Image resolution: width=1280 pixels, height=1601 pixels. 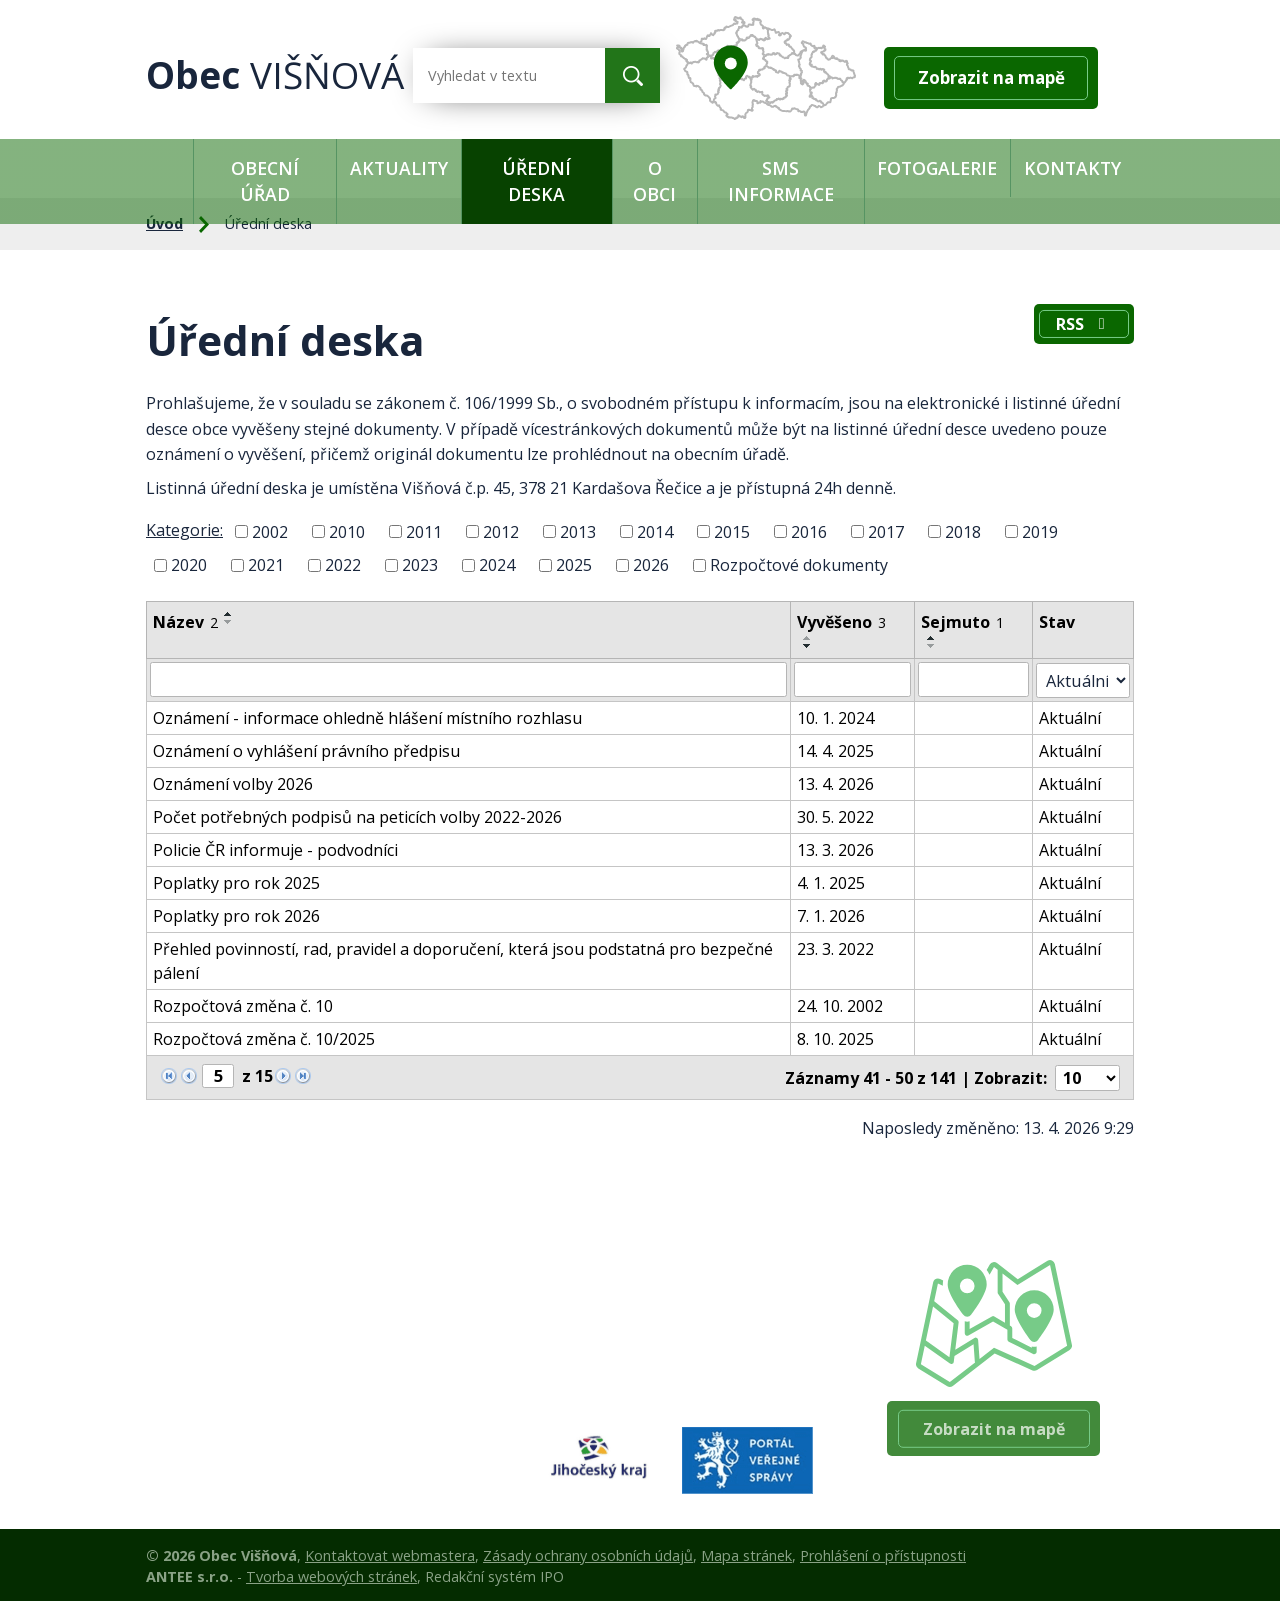 I want to click on Rozpočtové dokumenty, so click(x=799, y=565).